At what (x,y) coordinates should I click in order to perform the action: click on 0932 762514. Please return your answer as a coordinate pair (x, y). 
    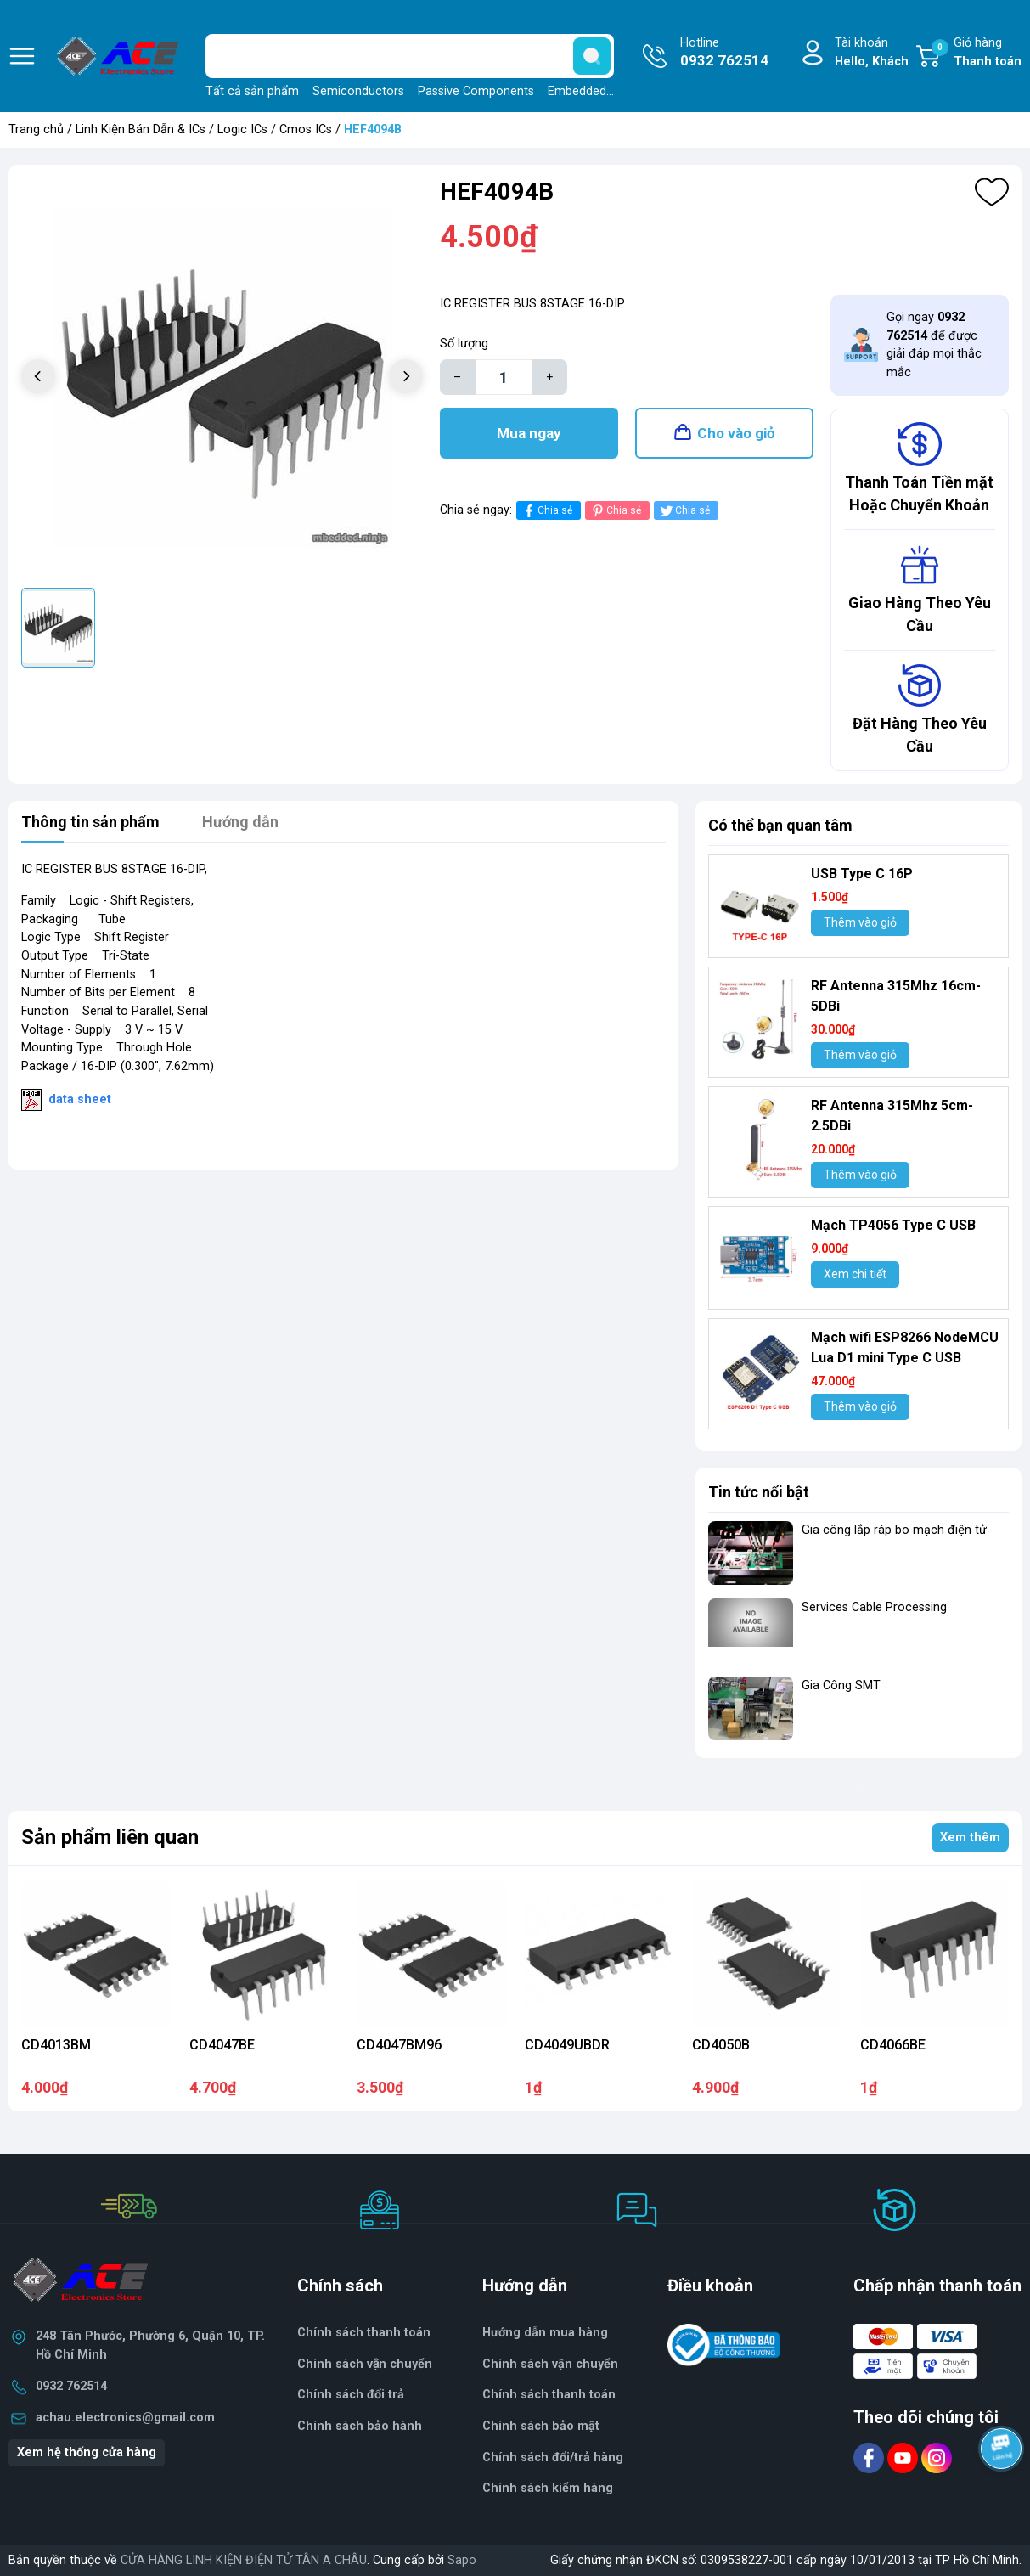
    Looking at the image, I should click on (71, 2386).